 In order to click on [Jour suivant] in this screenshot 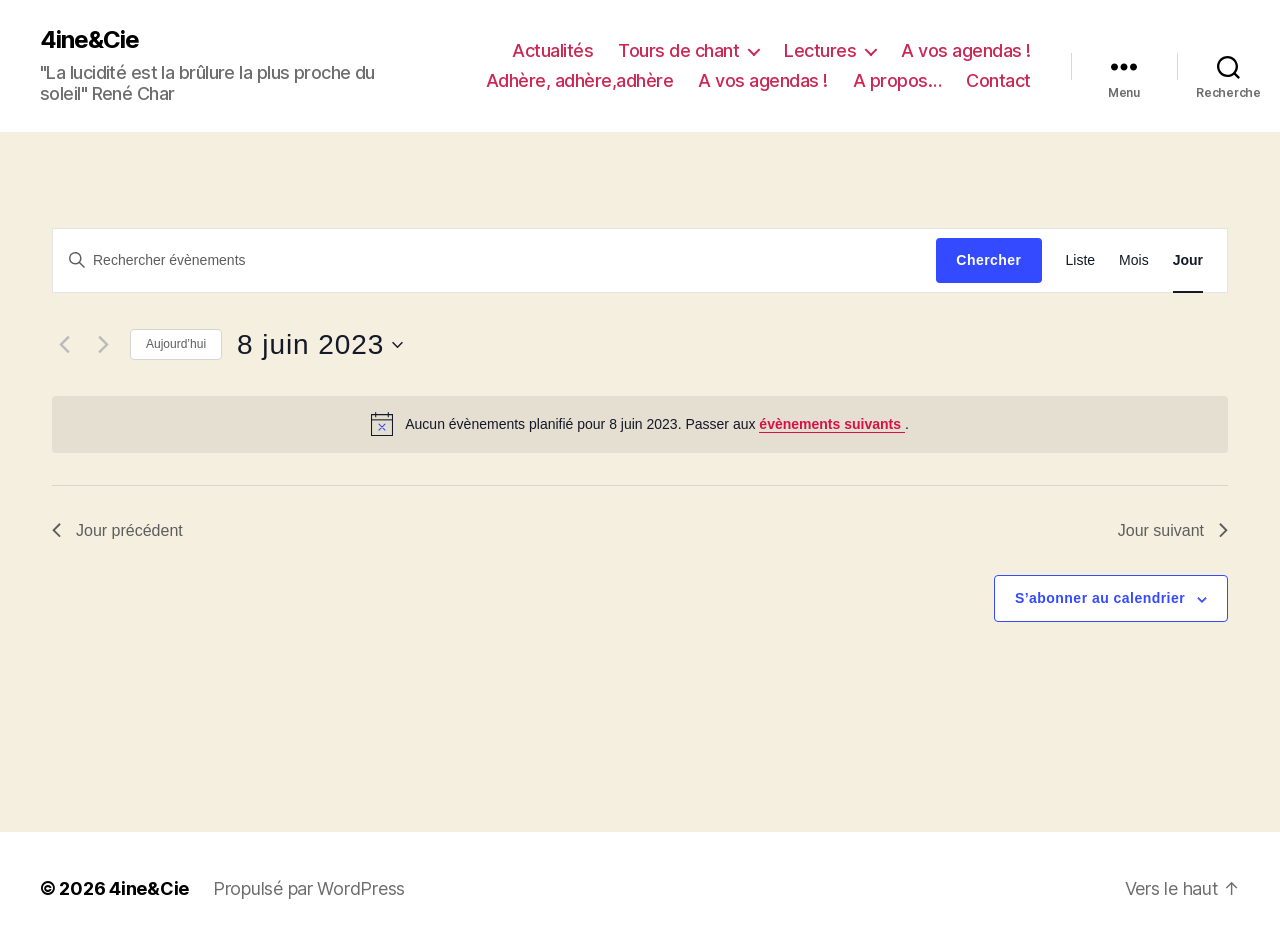, I will do `click(103, 345)`.